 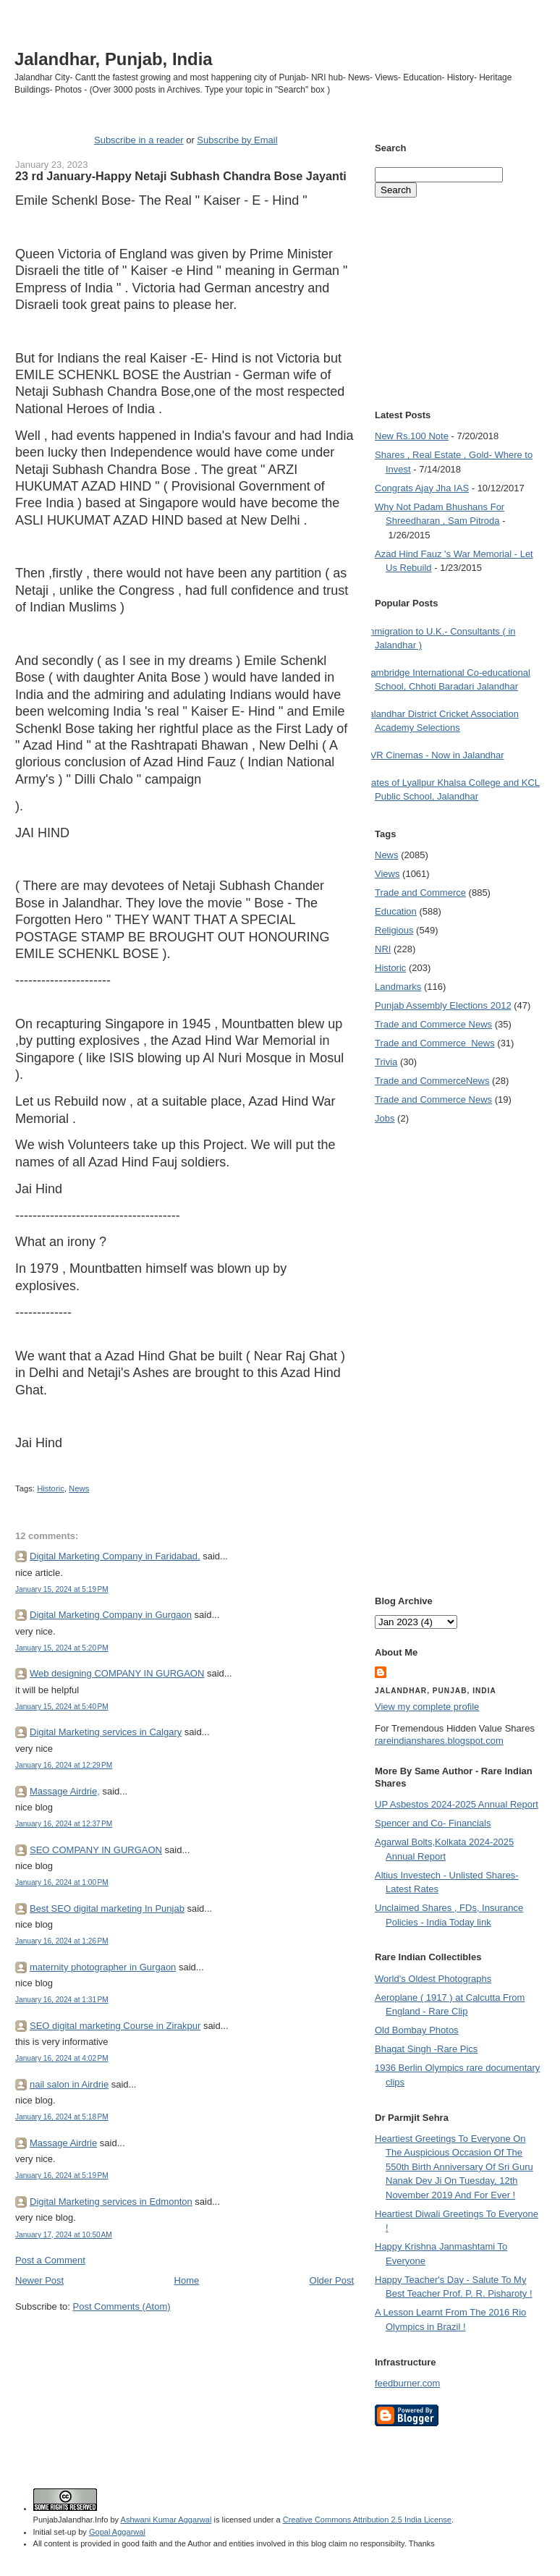 What do you see at coordinates (394, 930) in the screenshot?
I see `Religious` at bounding box center [394, 930].